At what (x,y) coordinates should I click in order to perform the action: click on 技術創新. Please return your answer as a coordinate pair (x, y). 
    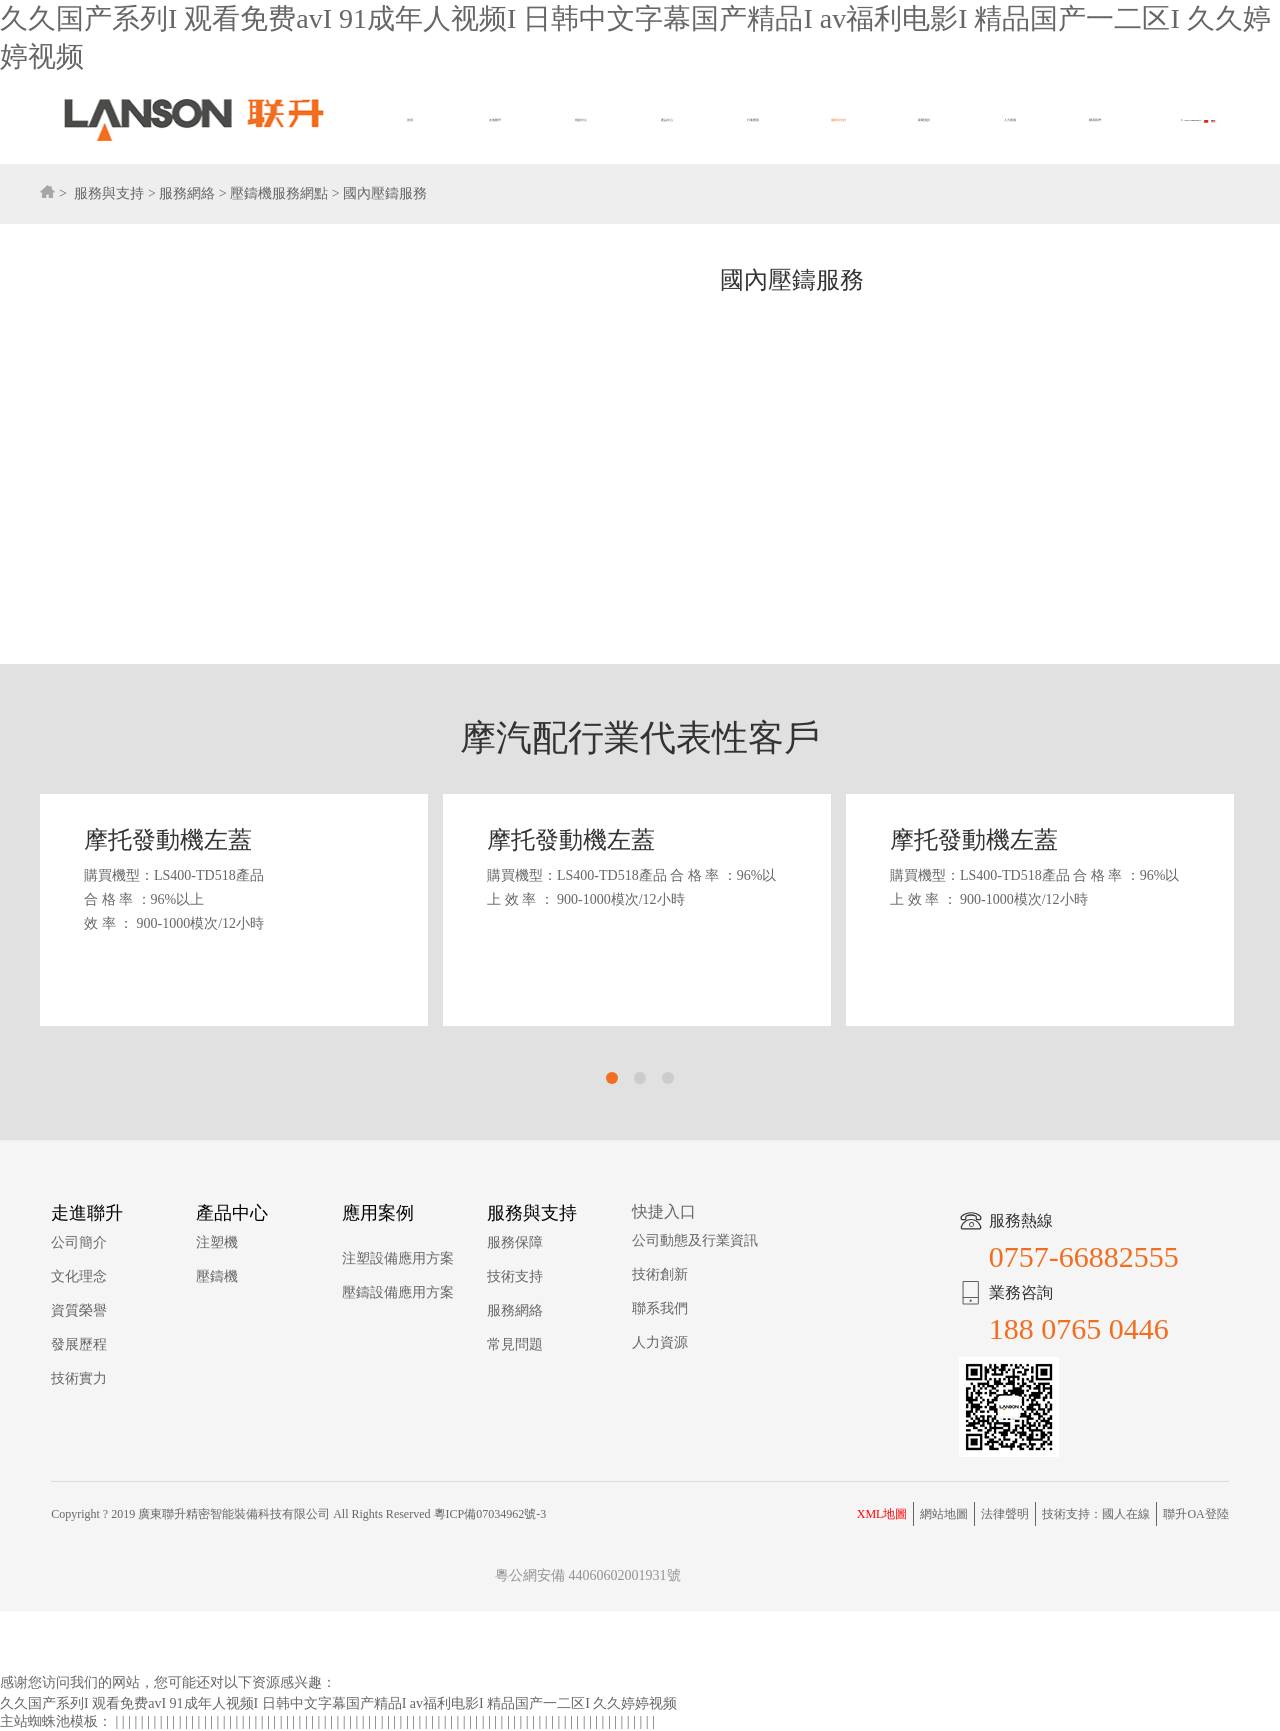
    Looking at the image, I should click on (660, 1274).